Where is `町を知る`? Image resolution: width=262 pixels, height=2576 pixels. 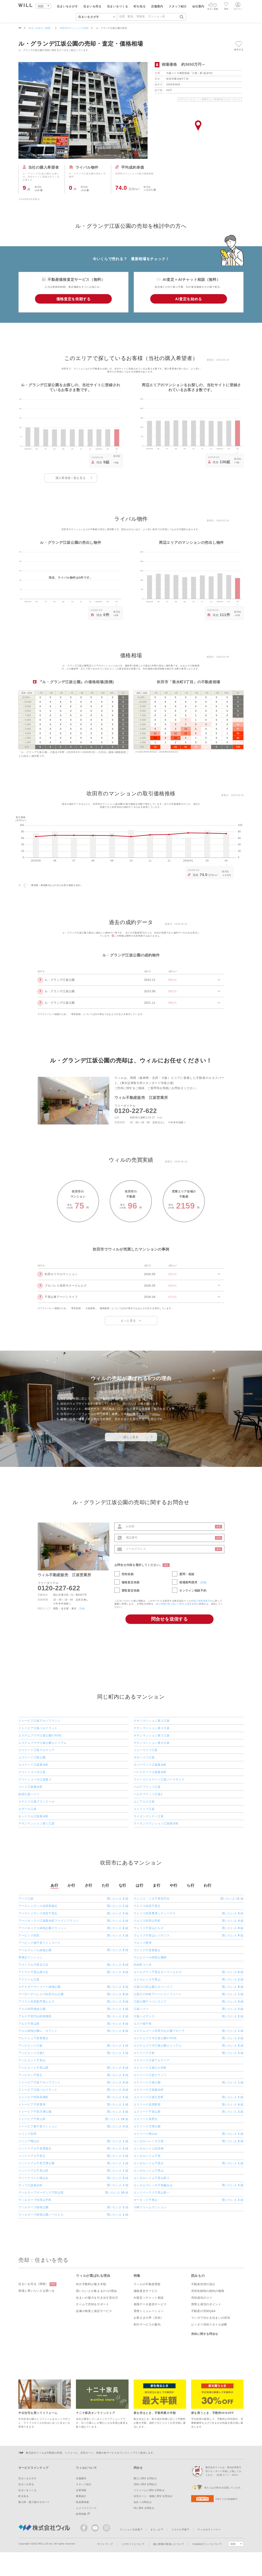
町を知る is located at coordinates (140, 6).